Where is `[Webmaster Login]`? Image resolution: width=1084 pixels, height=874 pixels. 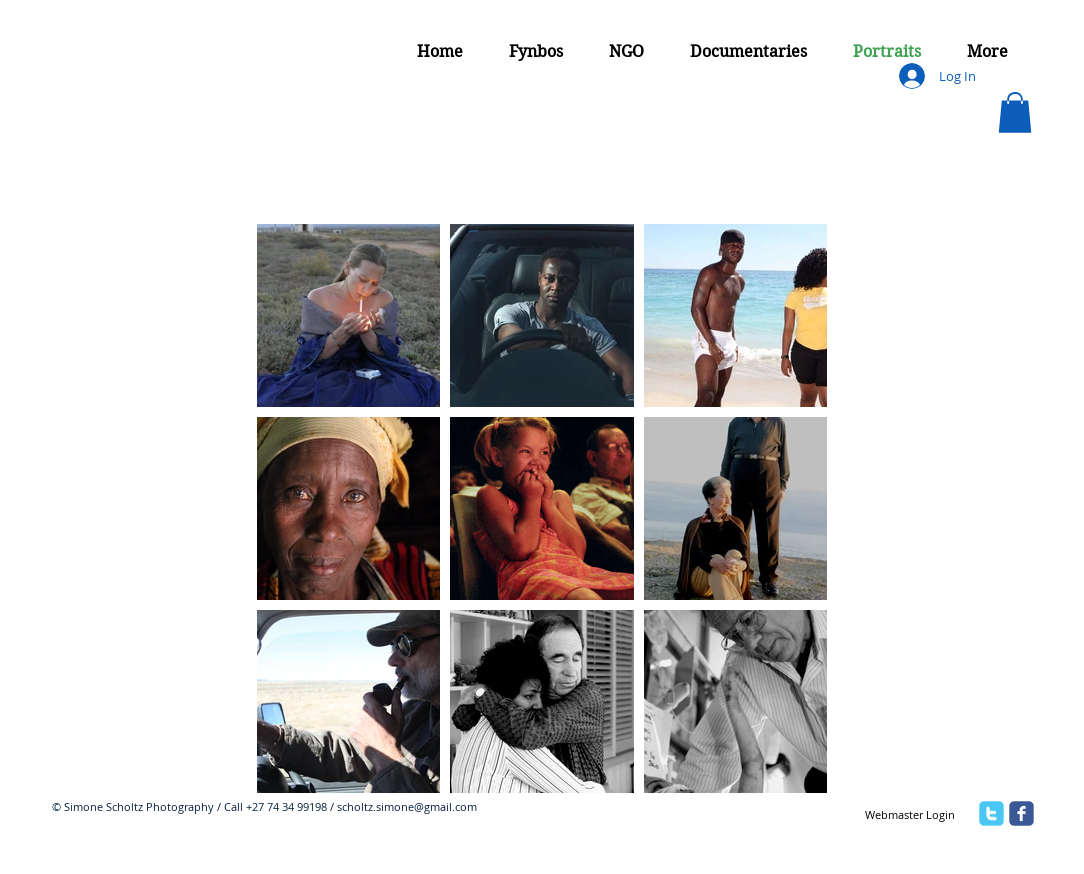 [Webmaster Login] is located at coordinates (909, 815).